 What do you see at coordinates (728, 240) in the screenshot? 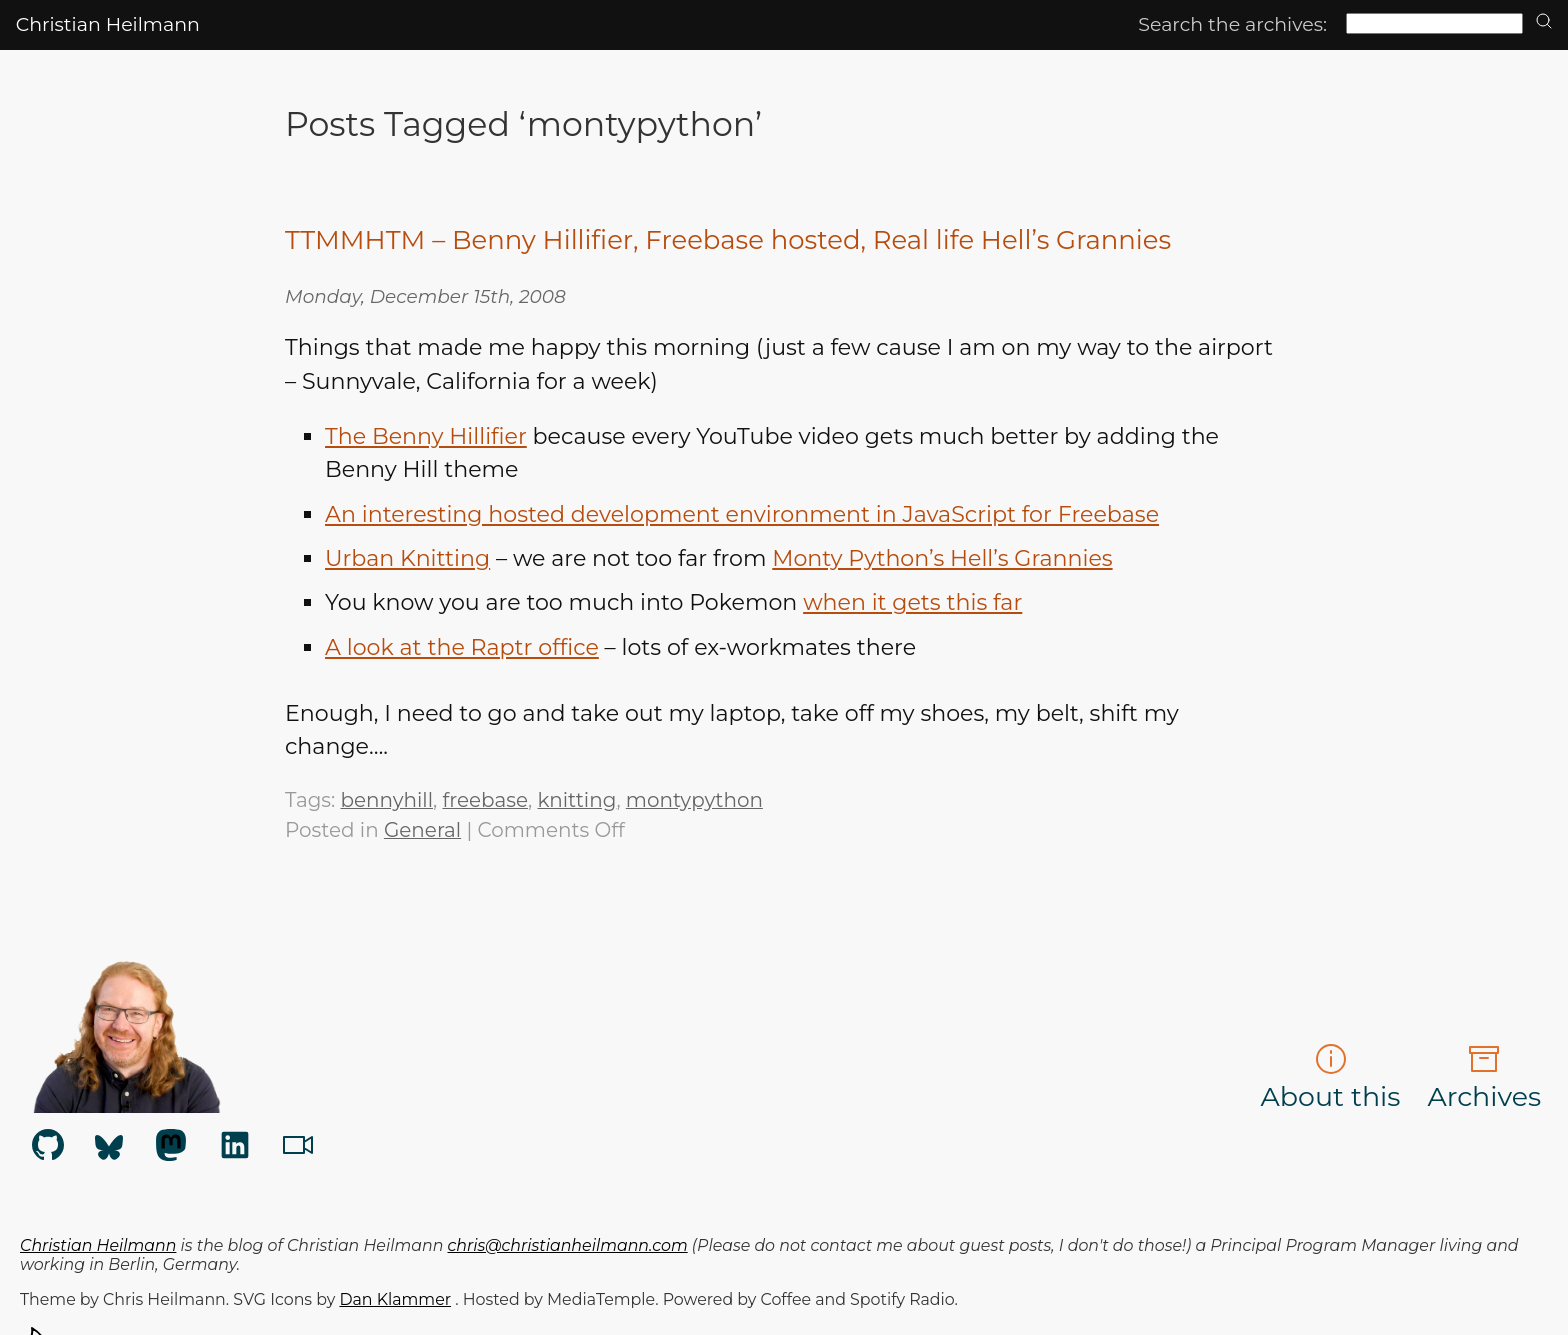
I see `TTMMHTM – Benny Hillifier, Freebase hosted, Real life Hell’s Grannies` at bounding box center [728, 240].